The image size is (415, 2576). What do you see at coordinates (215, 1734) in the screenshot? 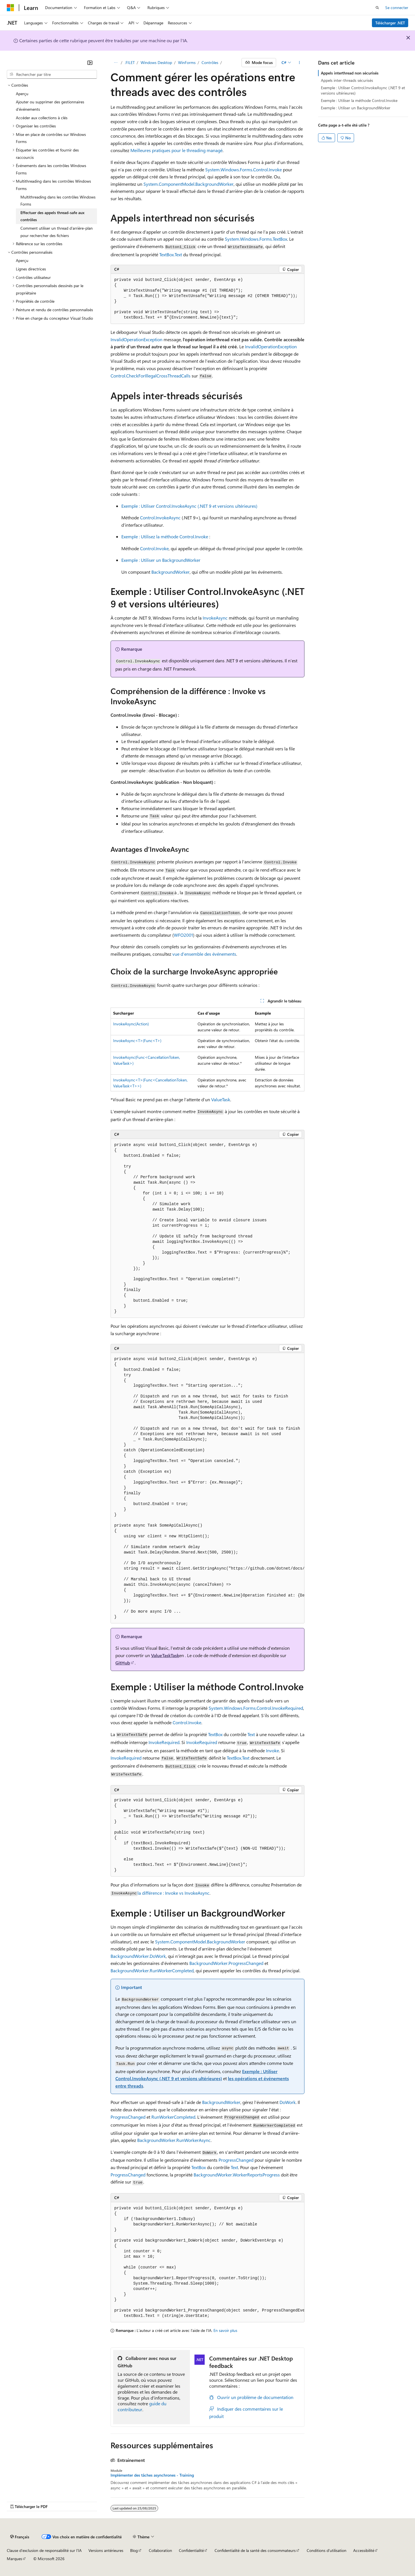
I see `TextBox` at bounding box center [215, 1734].